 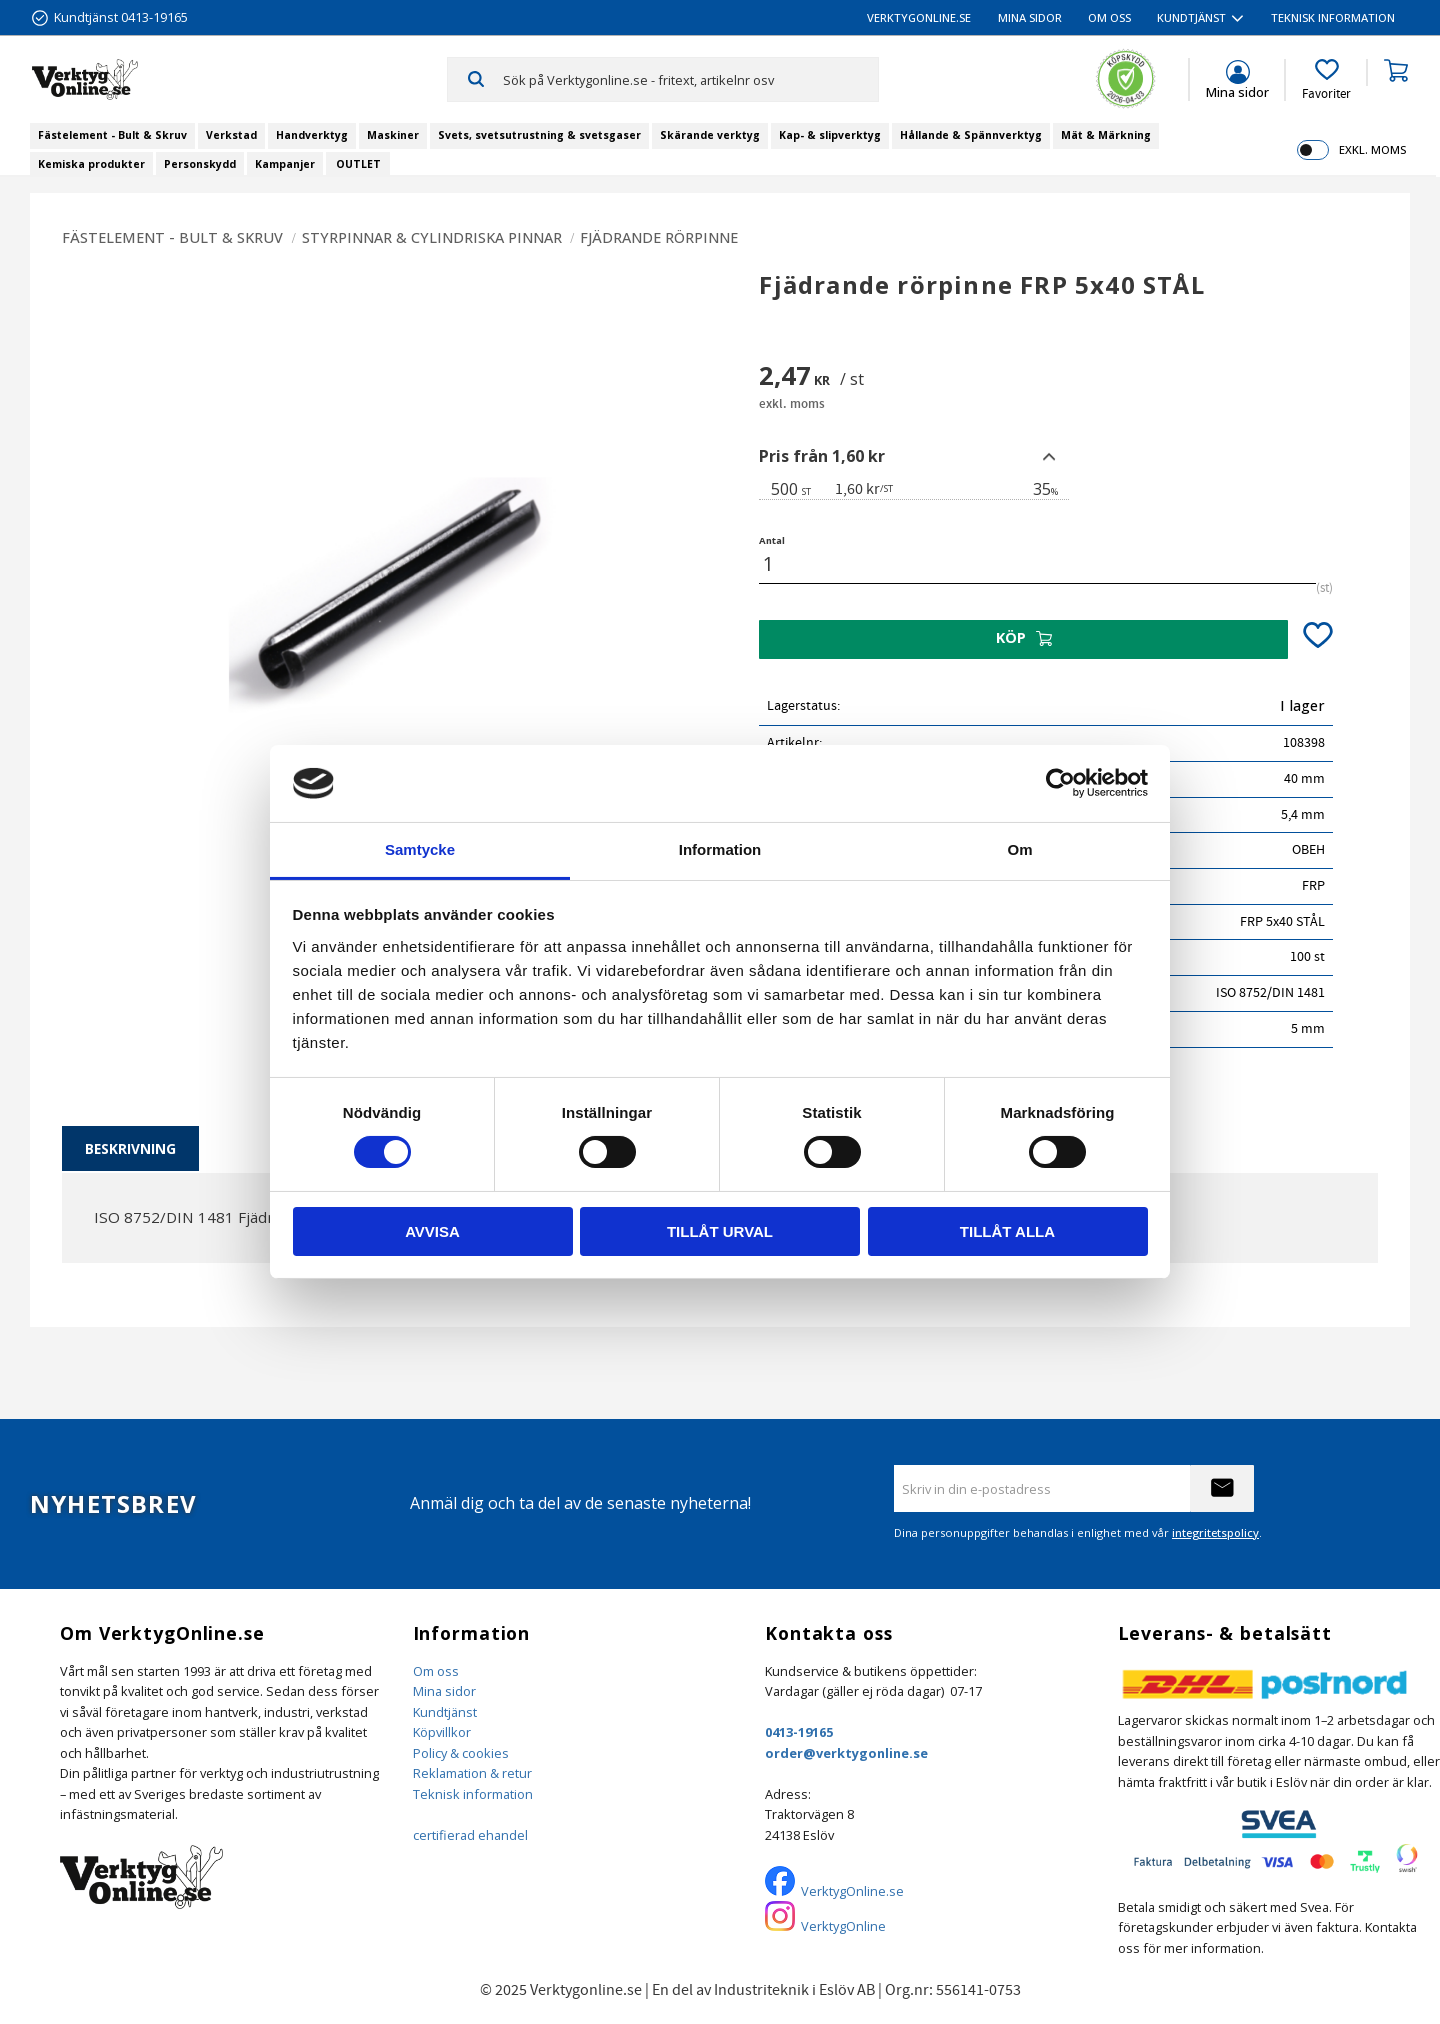 What do you see at coordinates (852, 1891) in the screenshot?
I see `VerktygOnline.se` at bounding box center [852, 1891].